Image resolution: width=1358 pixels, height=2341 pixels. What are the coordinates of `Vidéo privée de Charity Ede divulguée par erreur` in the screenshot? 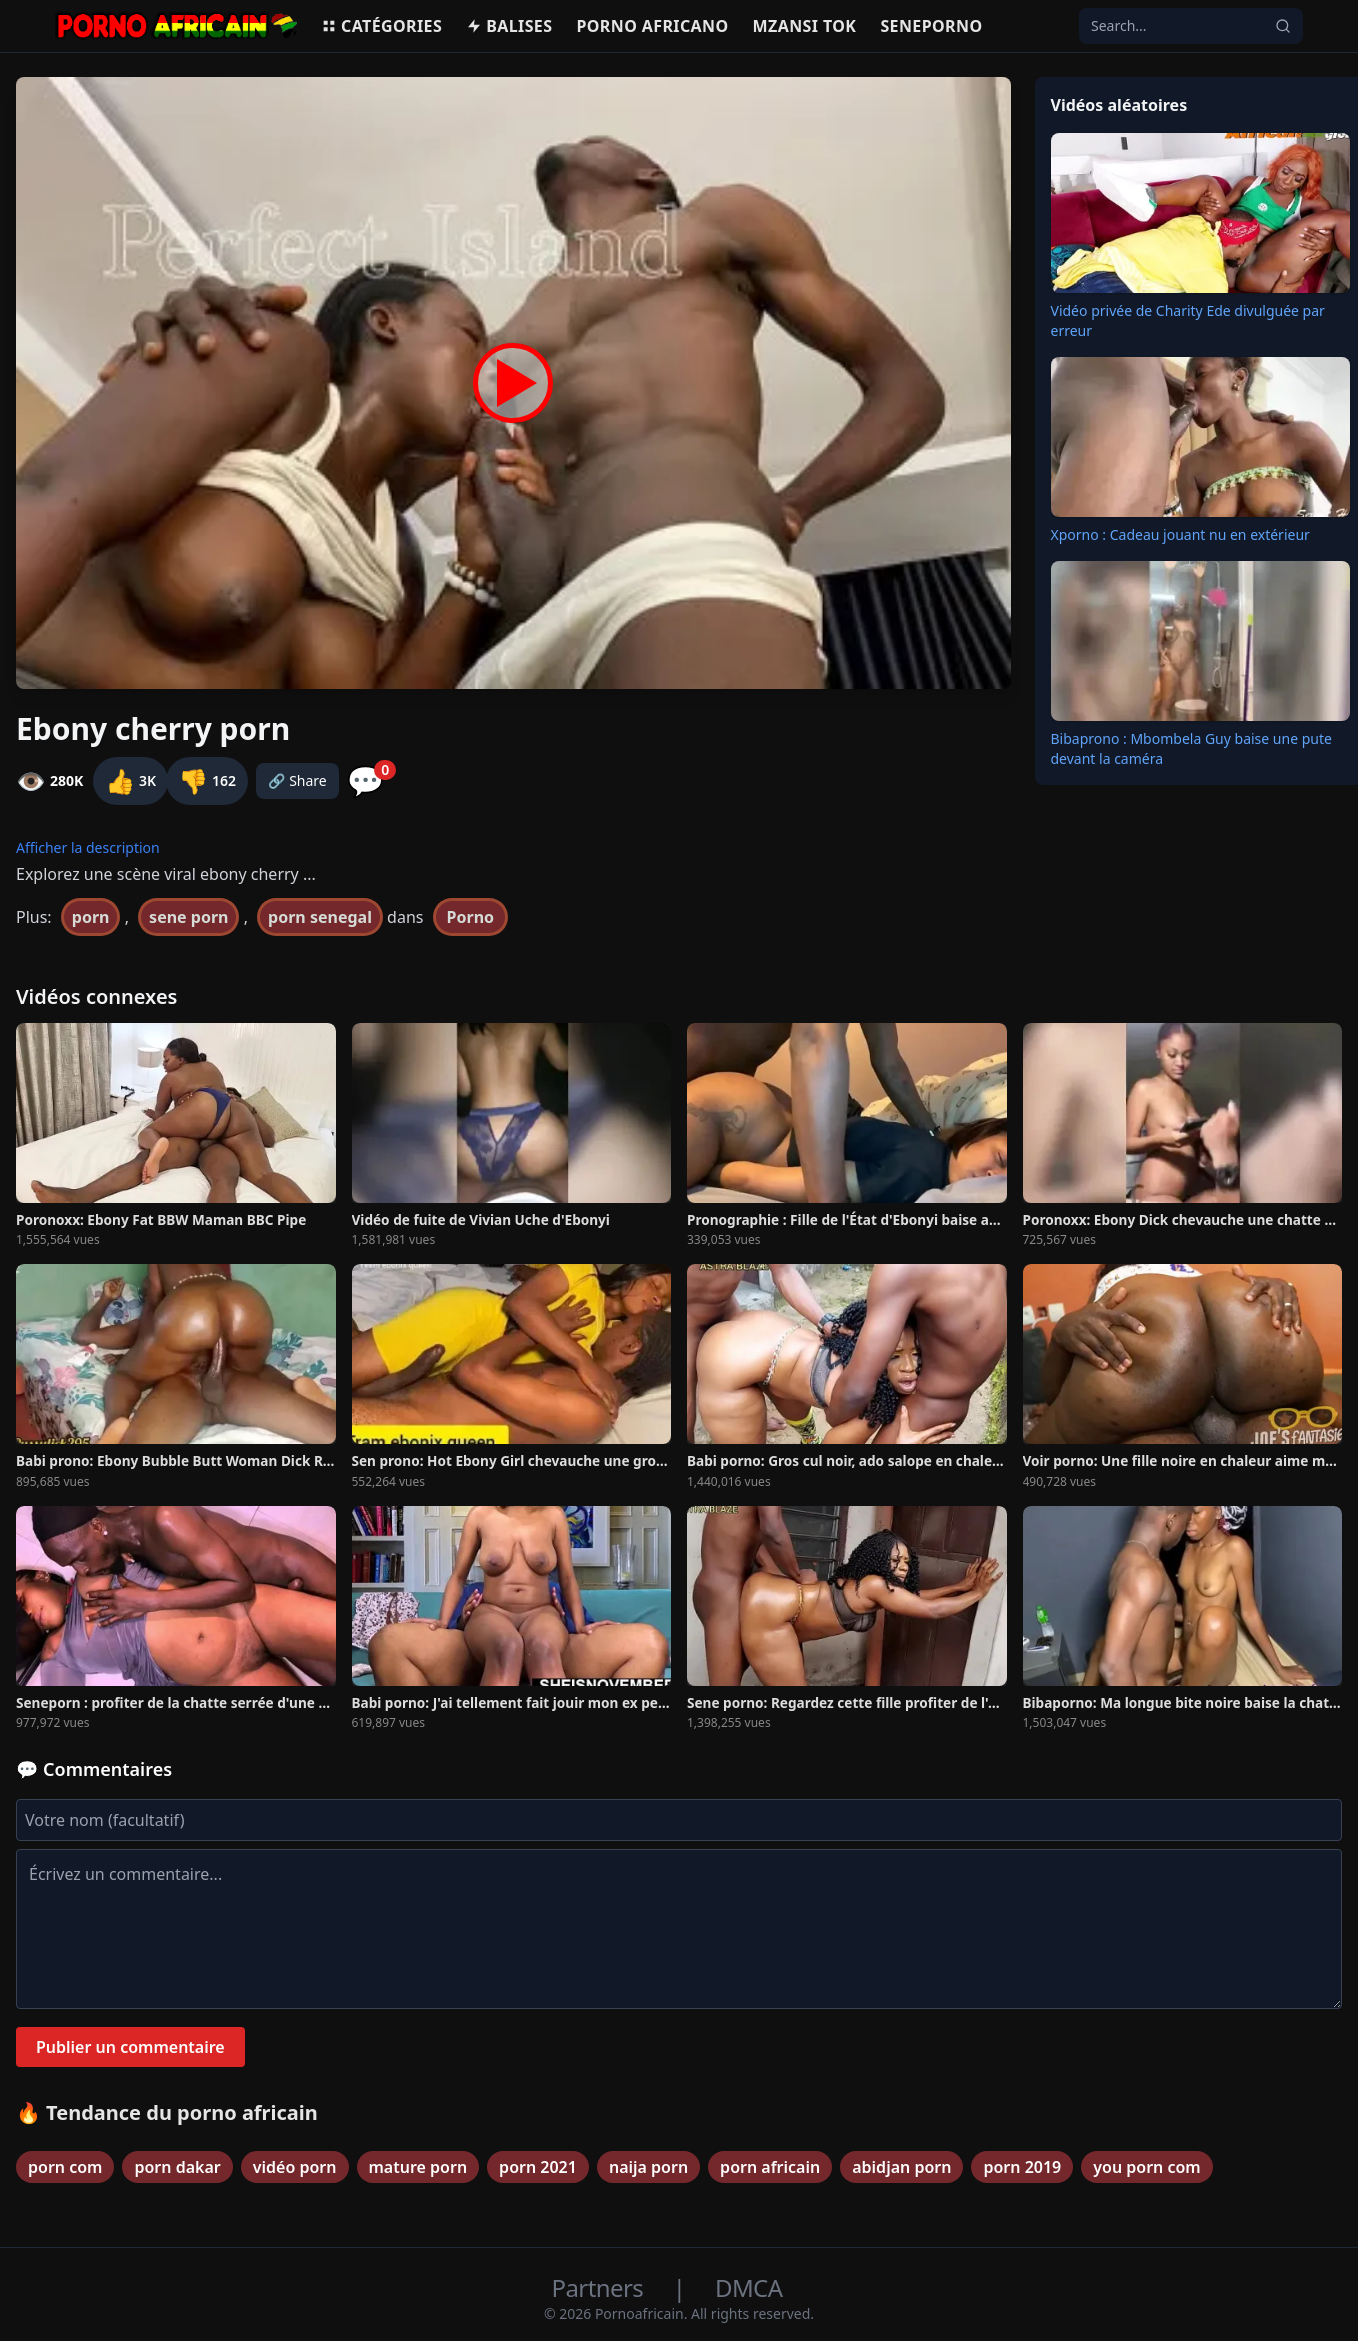 It's located at (1188, 320).